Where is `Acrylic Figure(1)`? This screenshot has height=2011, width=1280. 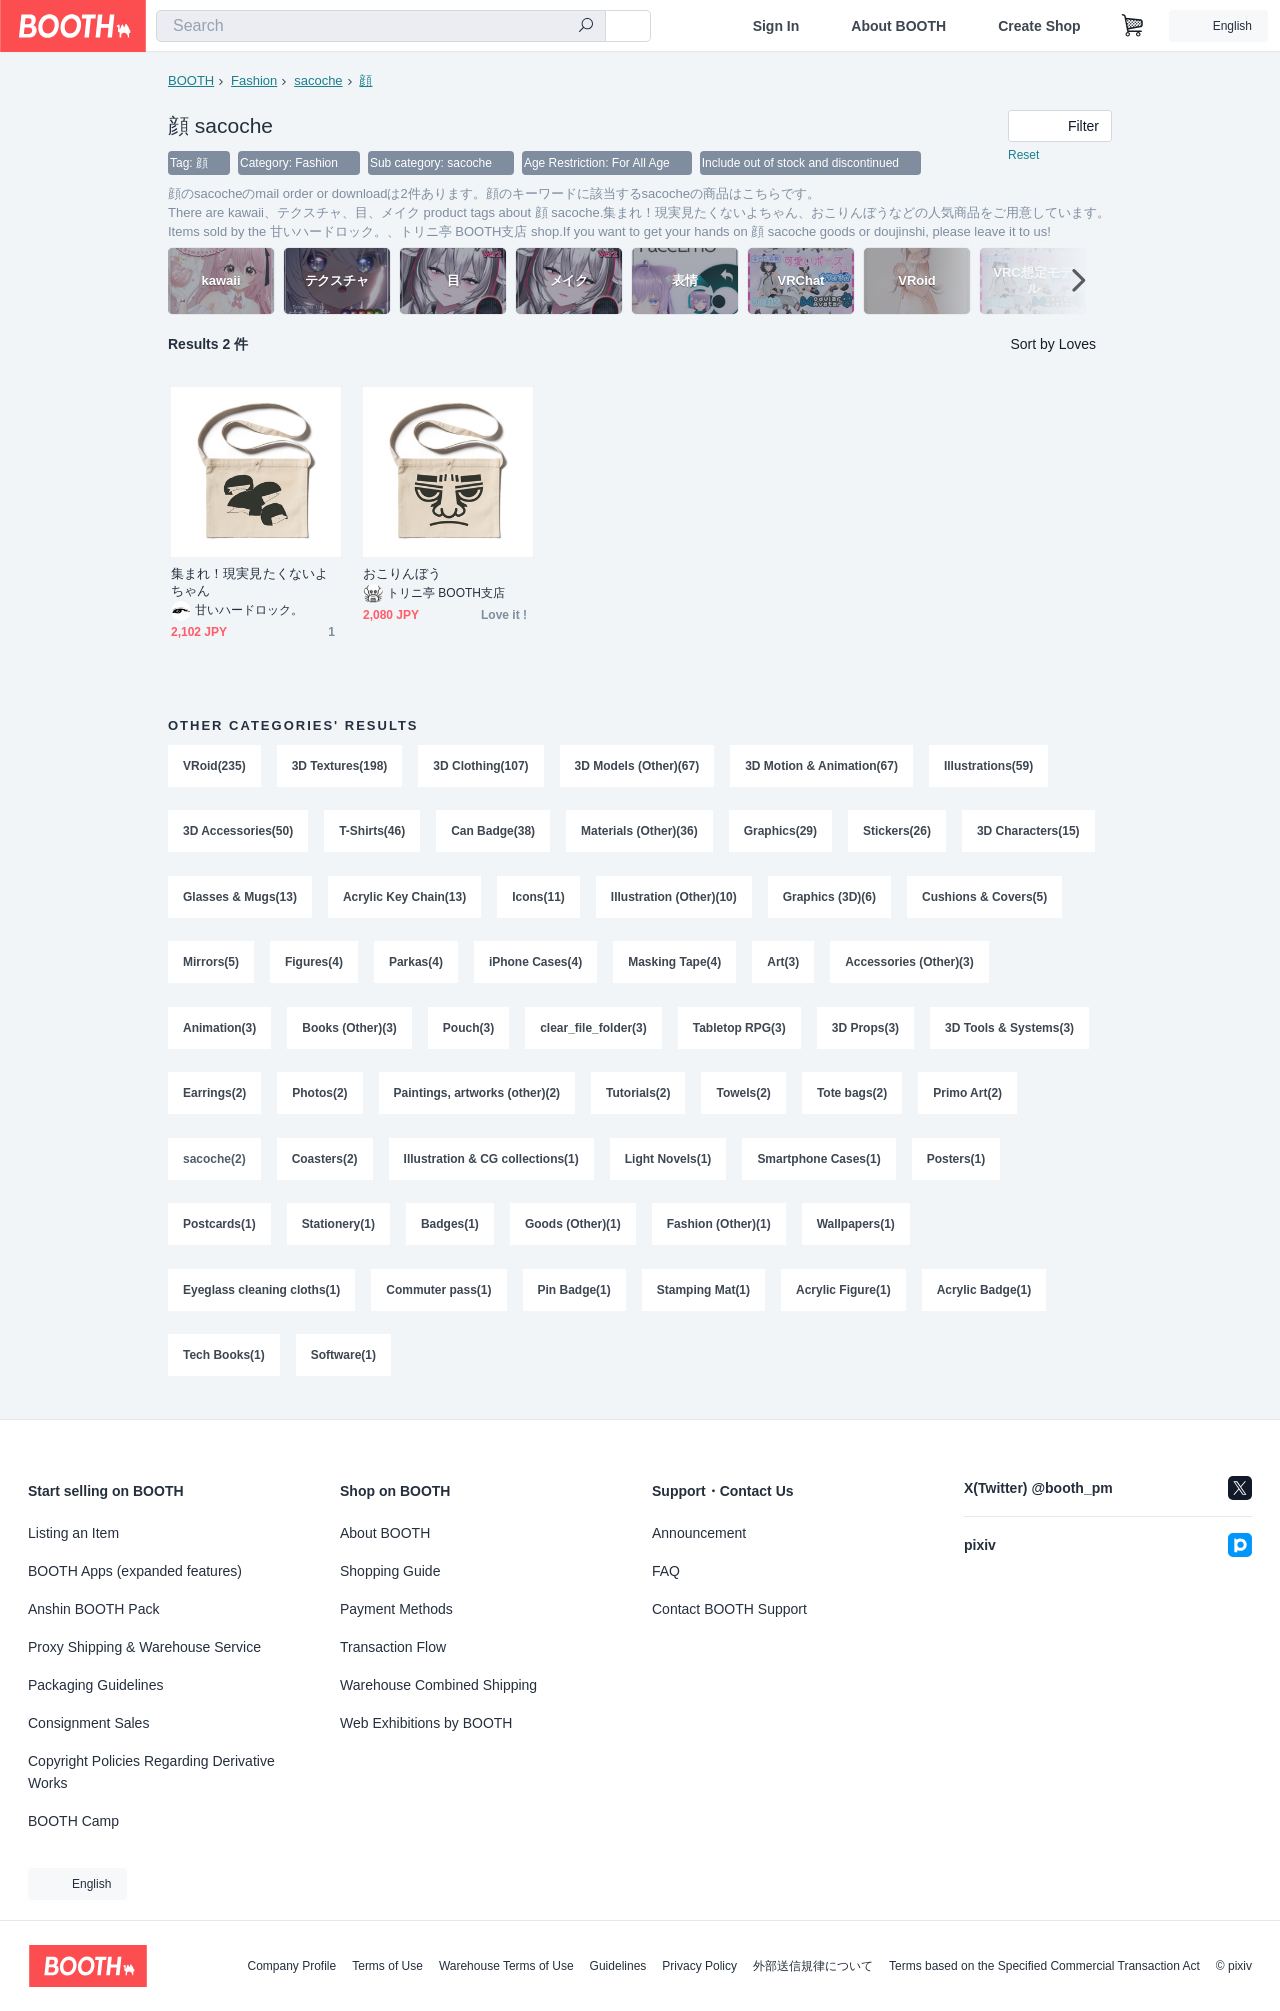
Acrylic Figure(1) is located at coordinates (843, 1295).